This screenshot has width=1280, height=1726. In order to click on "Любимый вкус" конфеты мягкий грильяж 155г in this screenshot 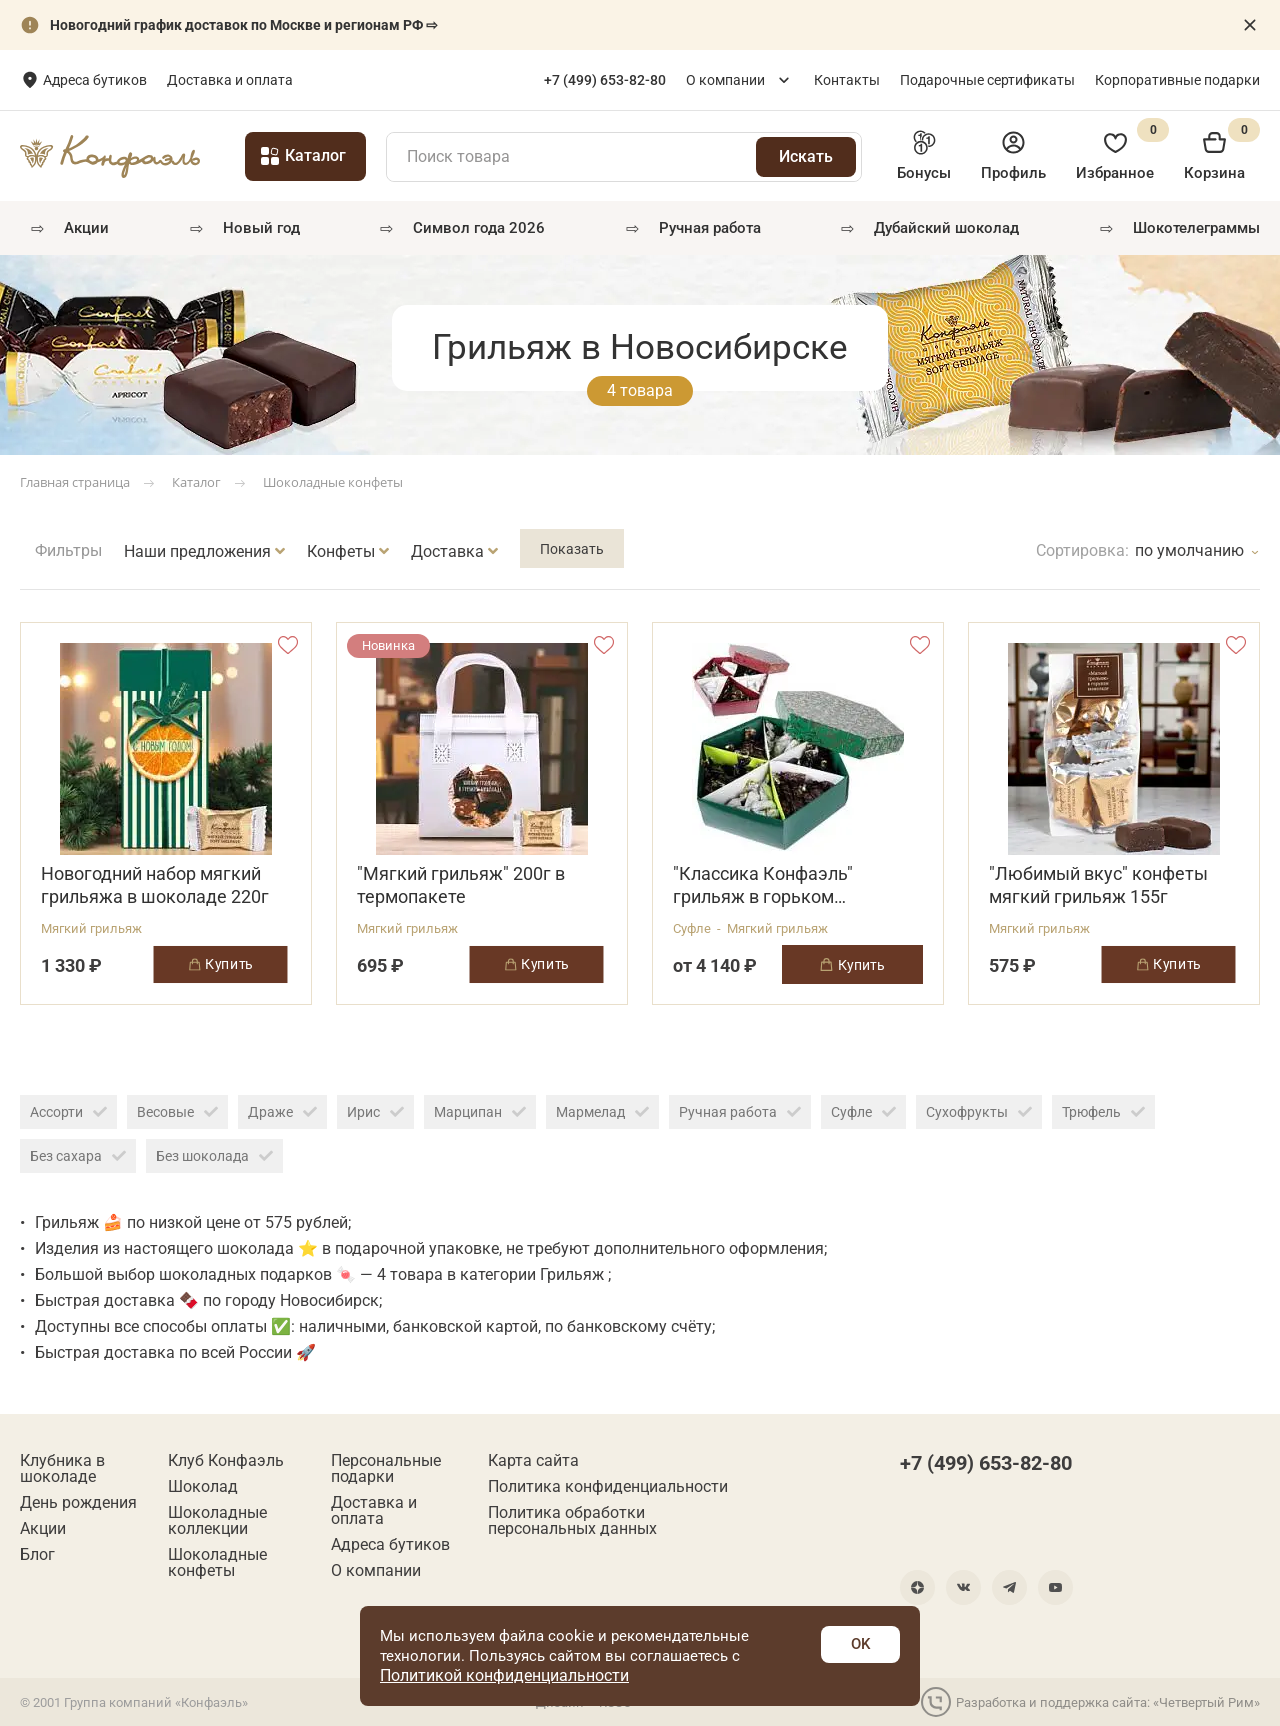, I will do `click(1098, 885)`.